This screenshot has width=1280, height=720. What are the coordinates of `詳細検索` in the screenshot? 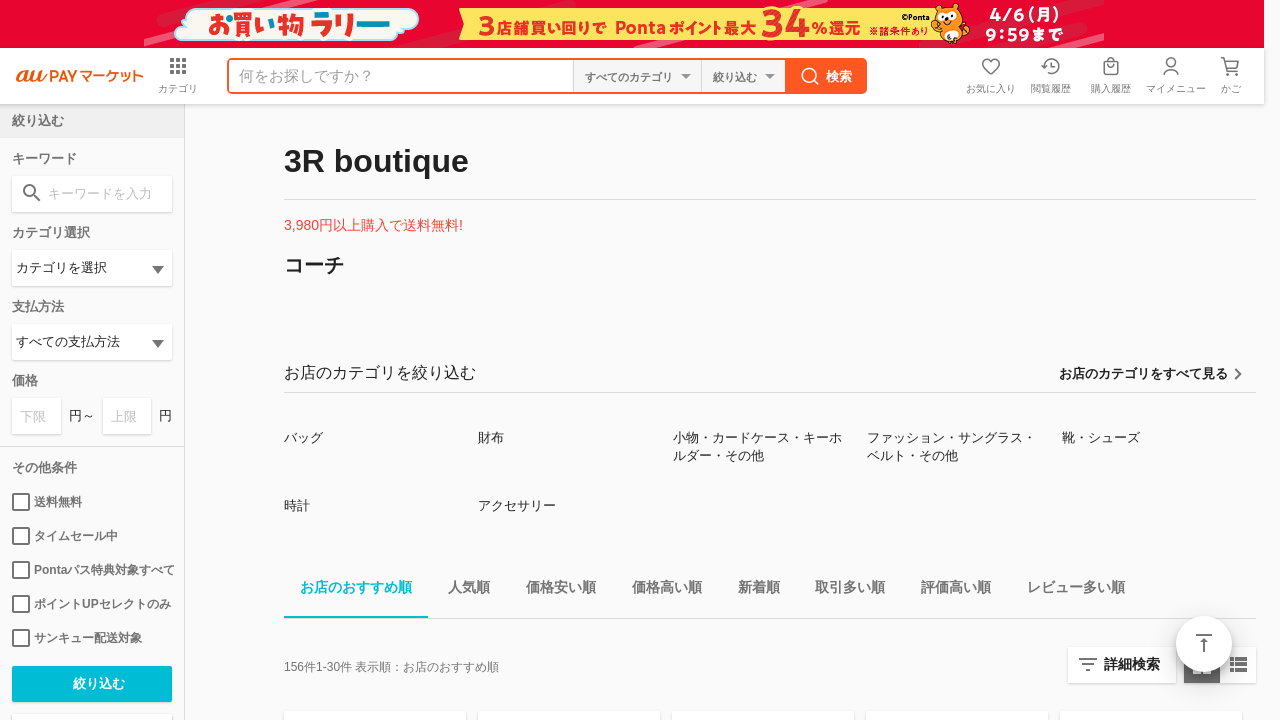 It's located at (1132, 664).